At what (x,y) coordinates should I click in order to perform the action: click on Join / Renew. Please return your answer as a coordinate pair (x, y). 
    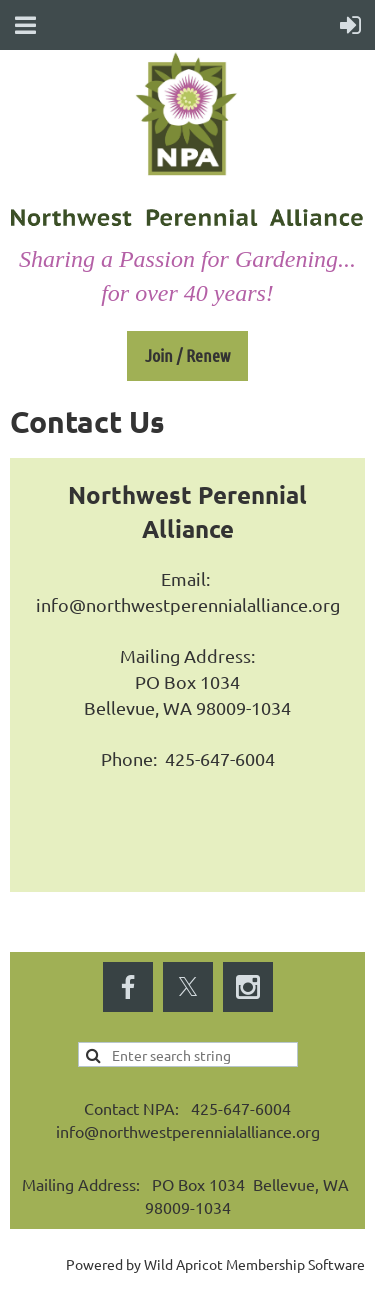
    Looking at the image, I should click on (187, 355).